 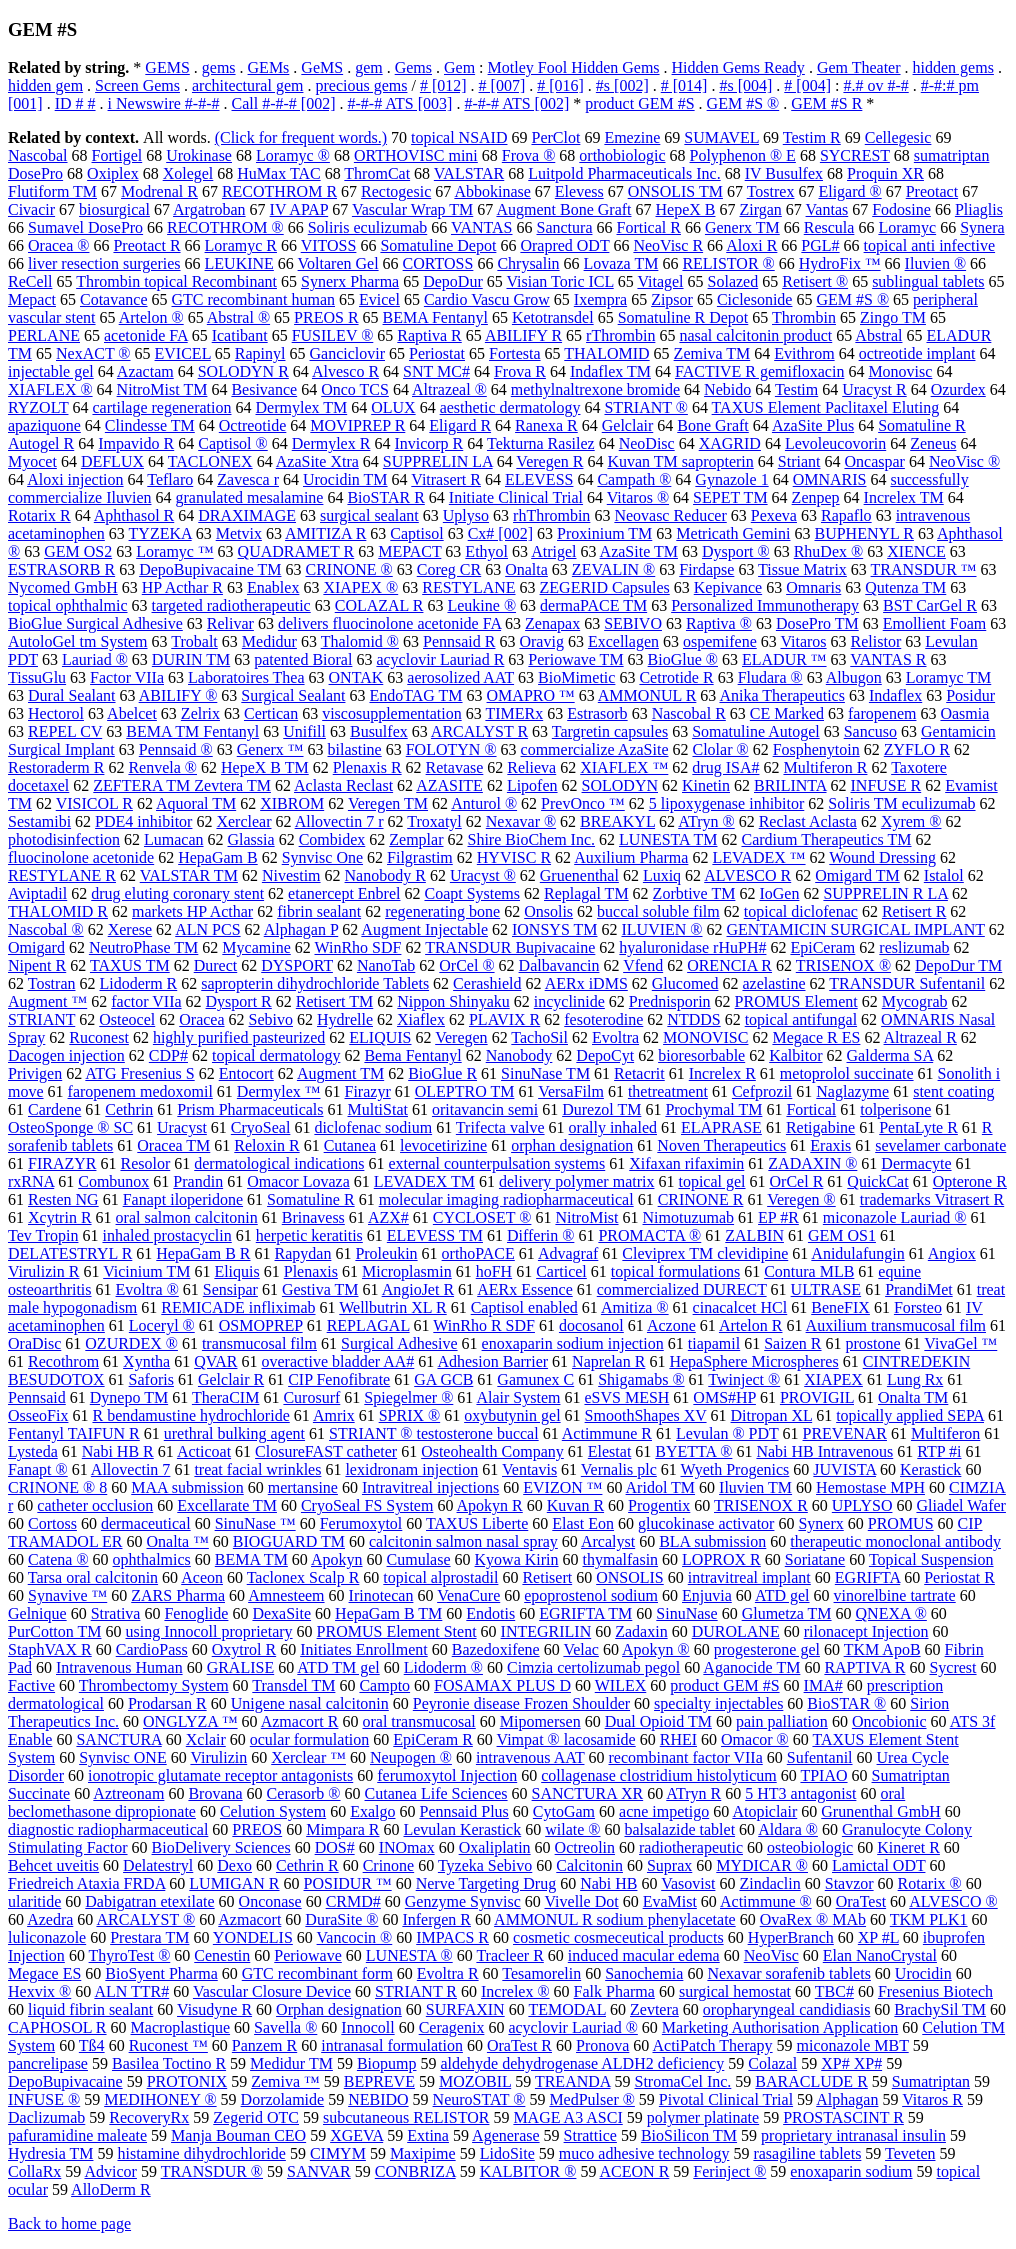 I want to click on PROMUS Element, so click(x=796, y=1001).